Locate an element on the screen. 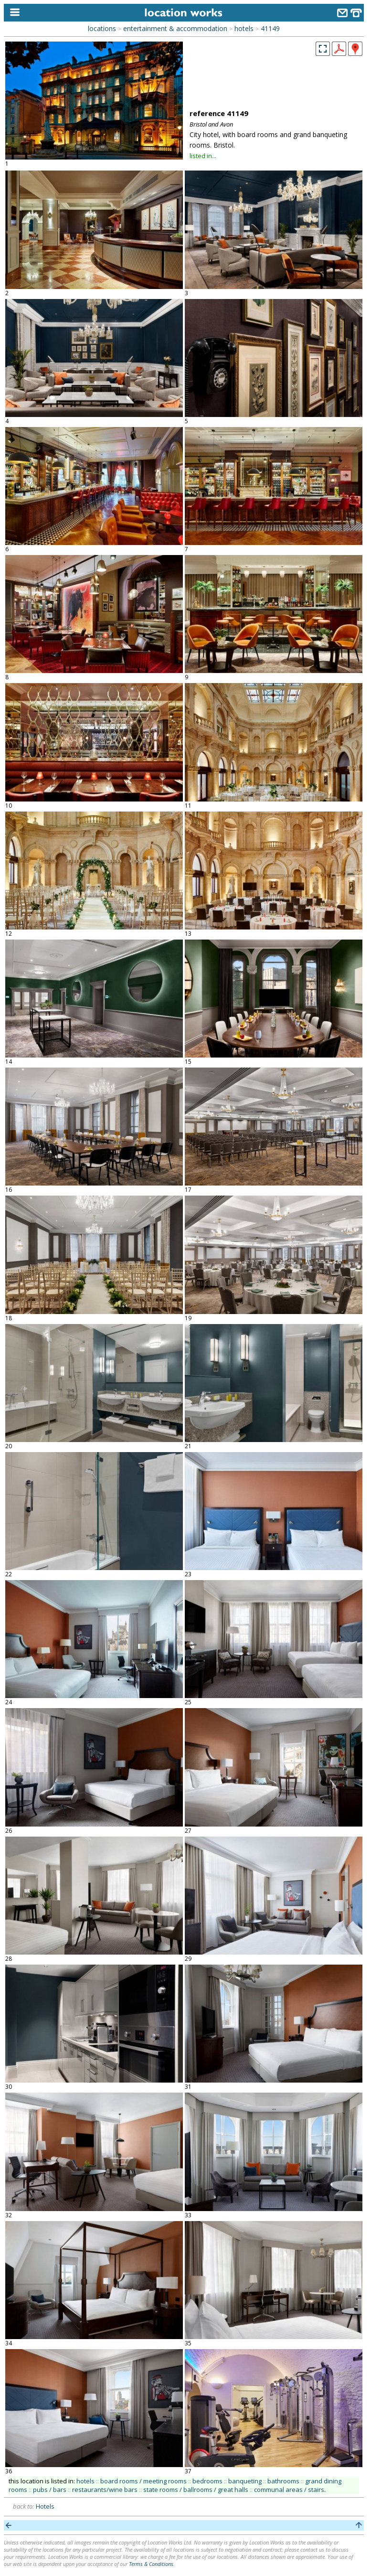 This screenshot has height=2576, width=371. bedrooms is located at coordinates (207, 2481).